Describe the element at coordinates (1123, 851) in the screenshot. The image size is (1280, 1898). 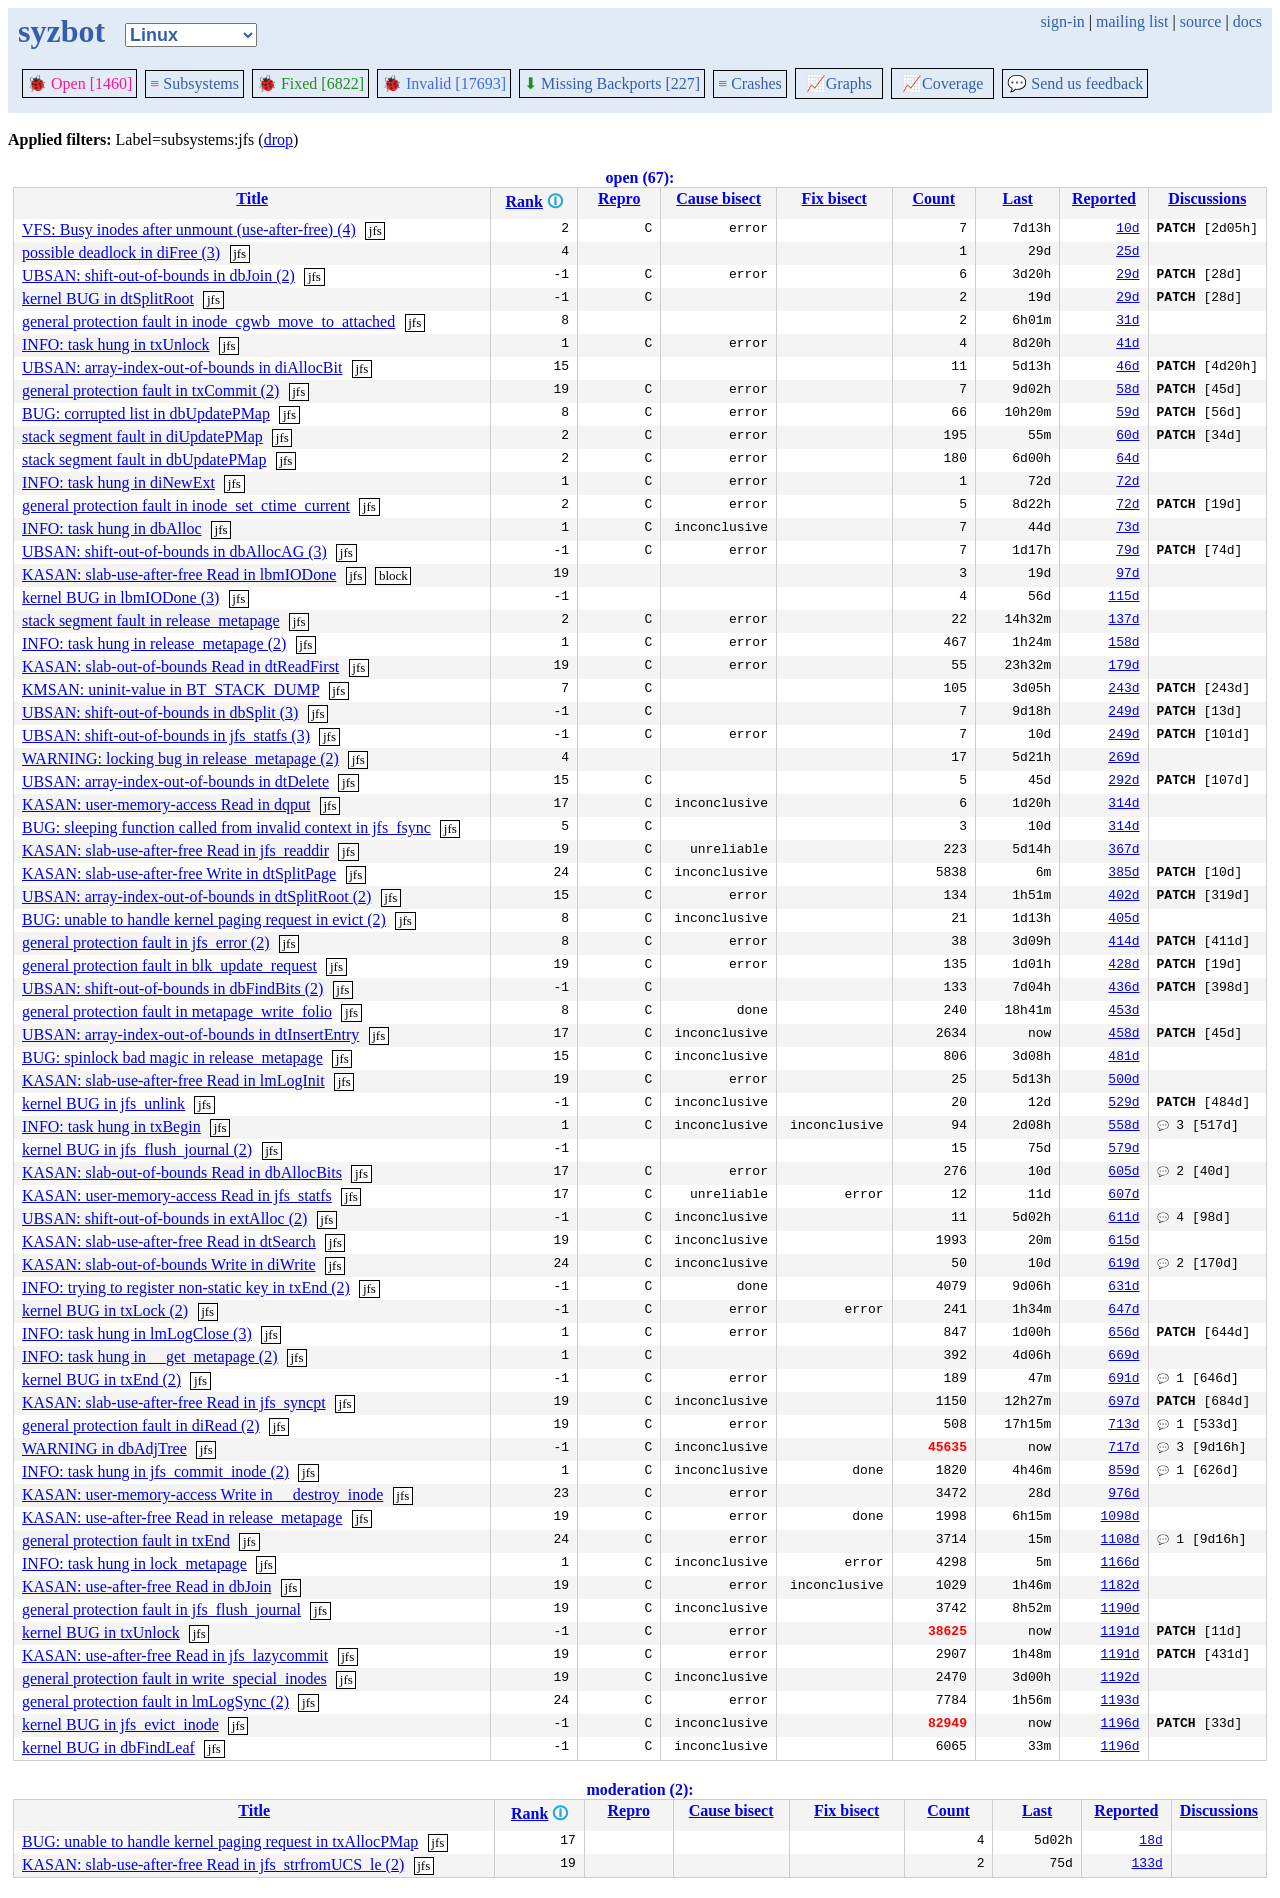
I see `367d` at that location.